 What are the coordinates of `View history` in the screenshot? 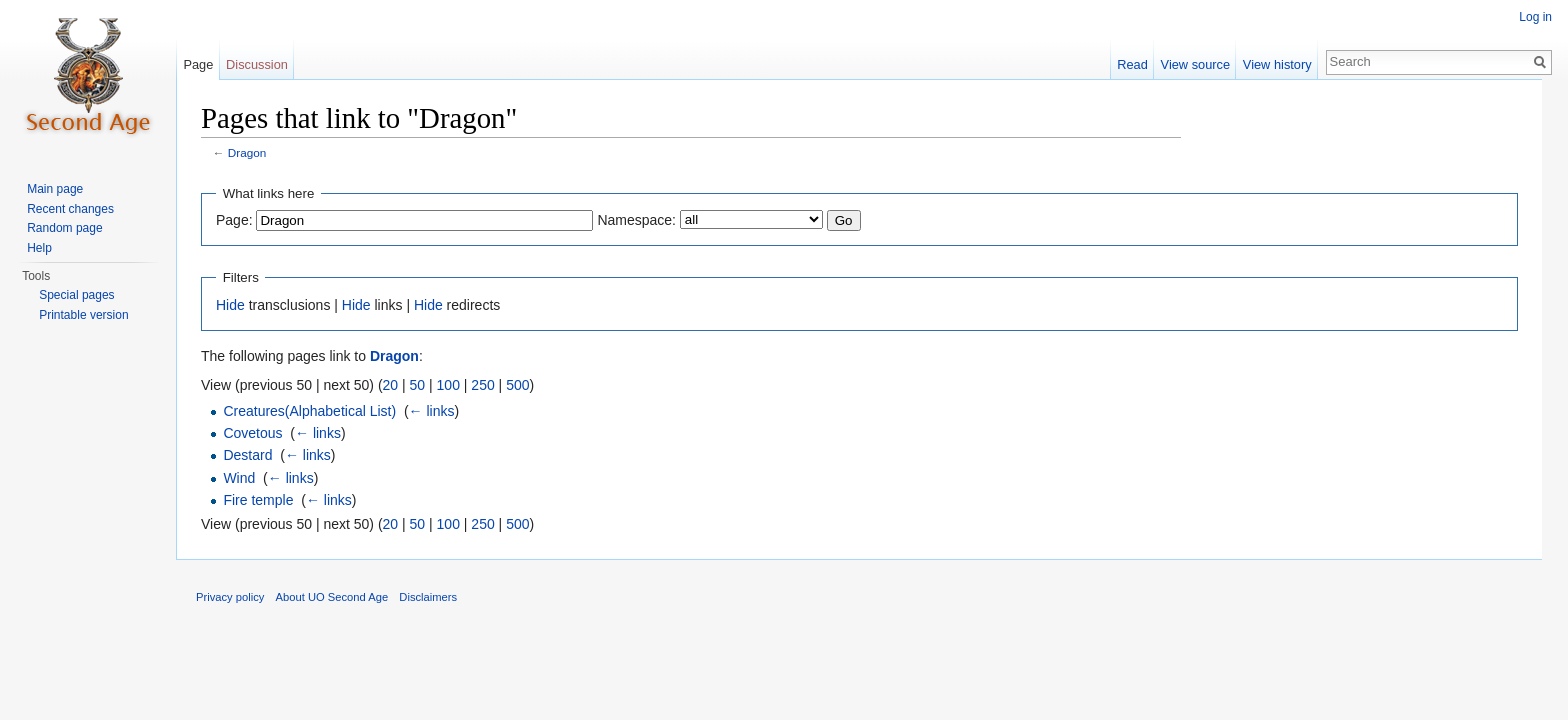 It's located at (1277, 64).